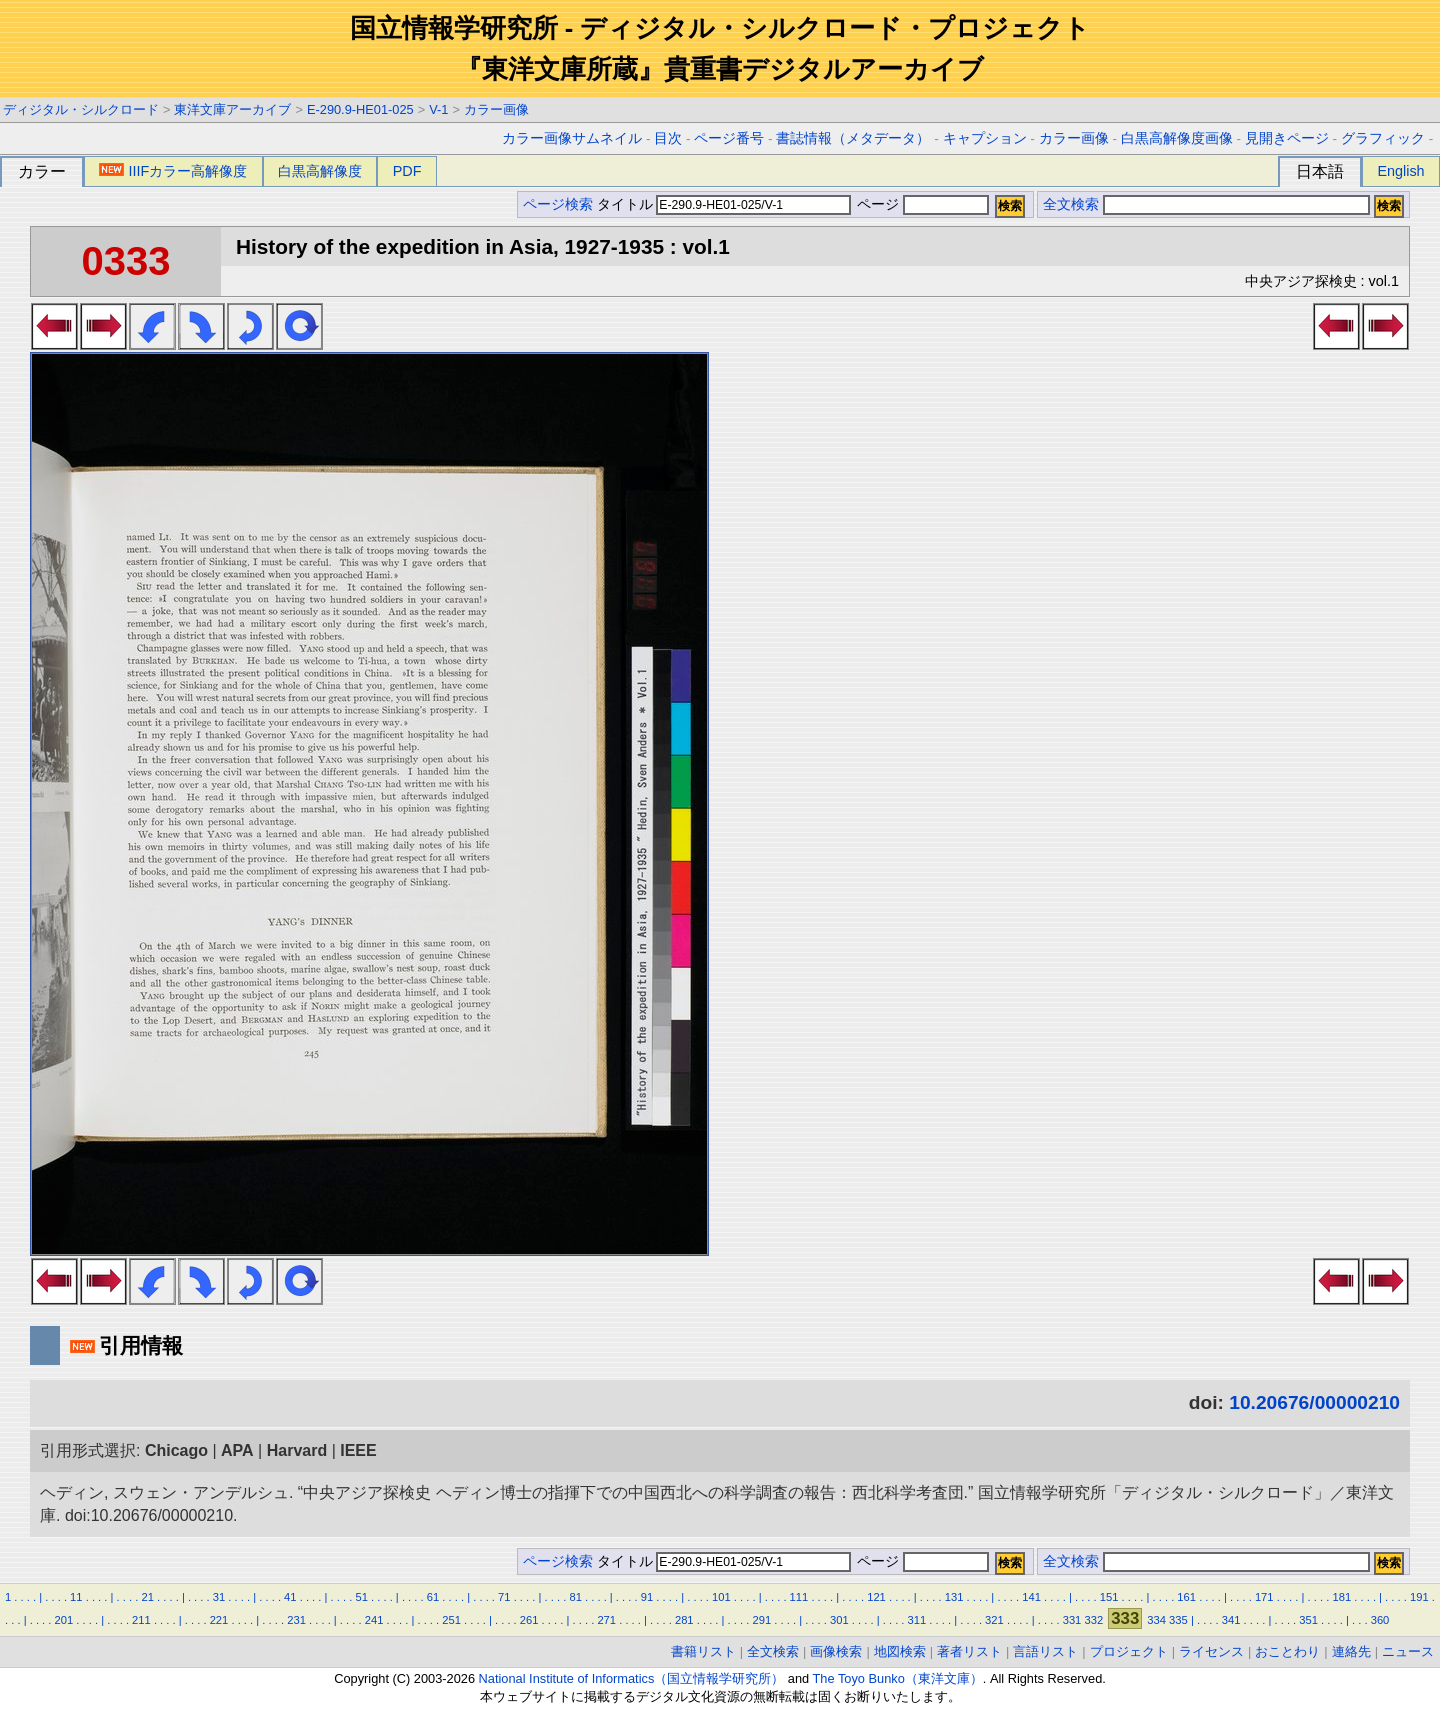 This screenshot has height=1709, width=1440. Describe the element at coordinates (433, 1597) in the screenshot. I see `61` at that location.